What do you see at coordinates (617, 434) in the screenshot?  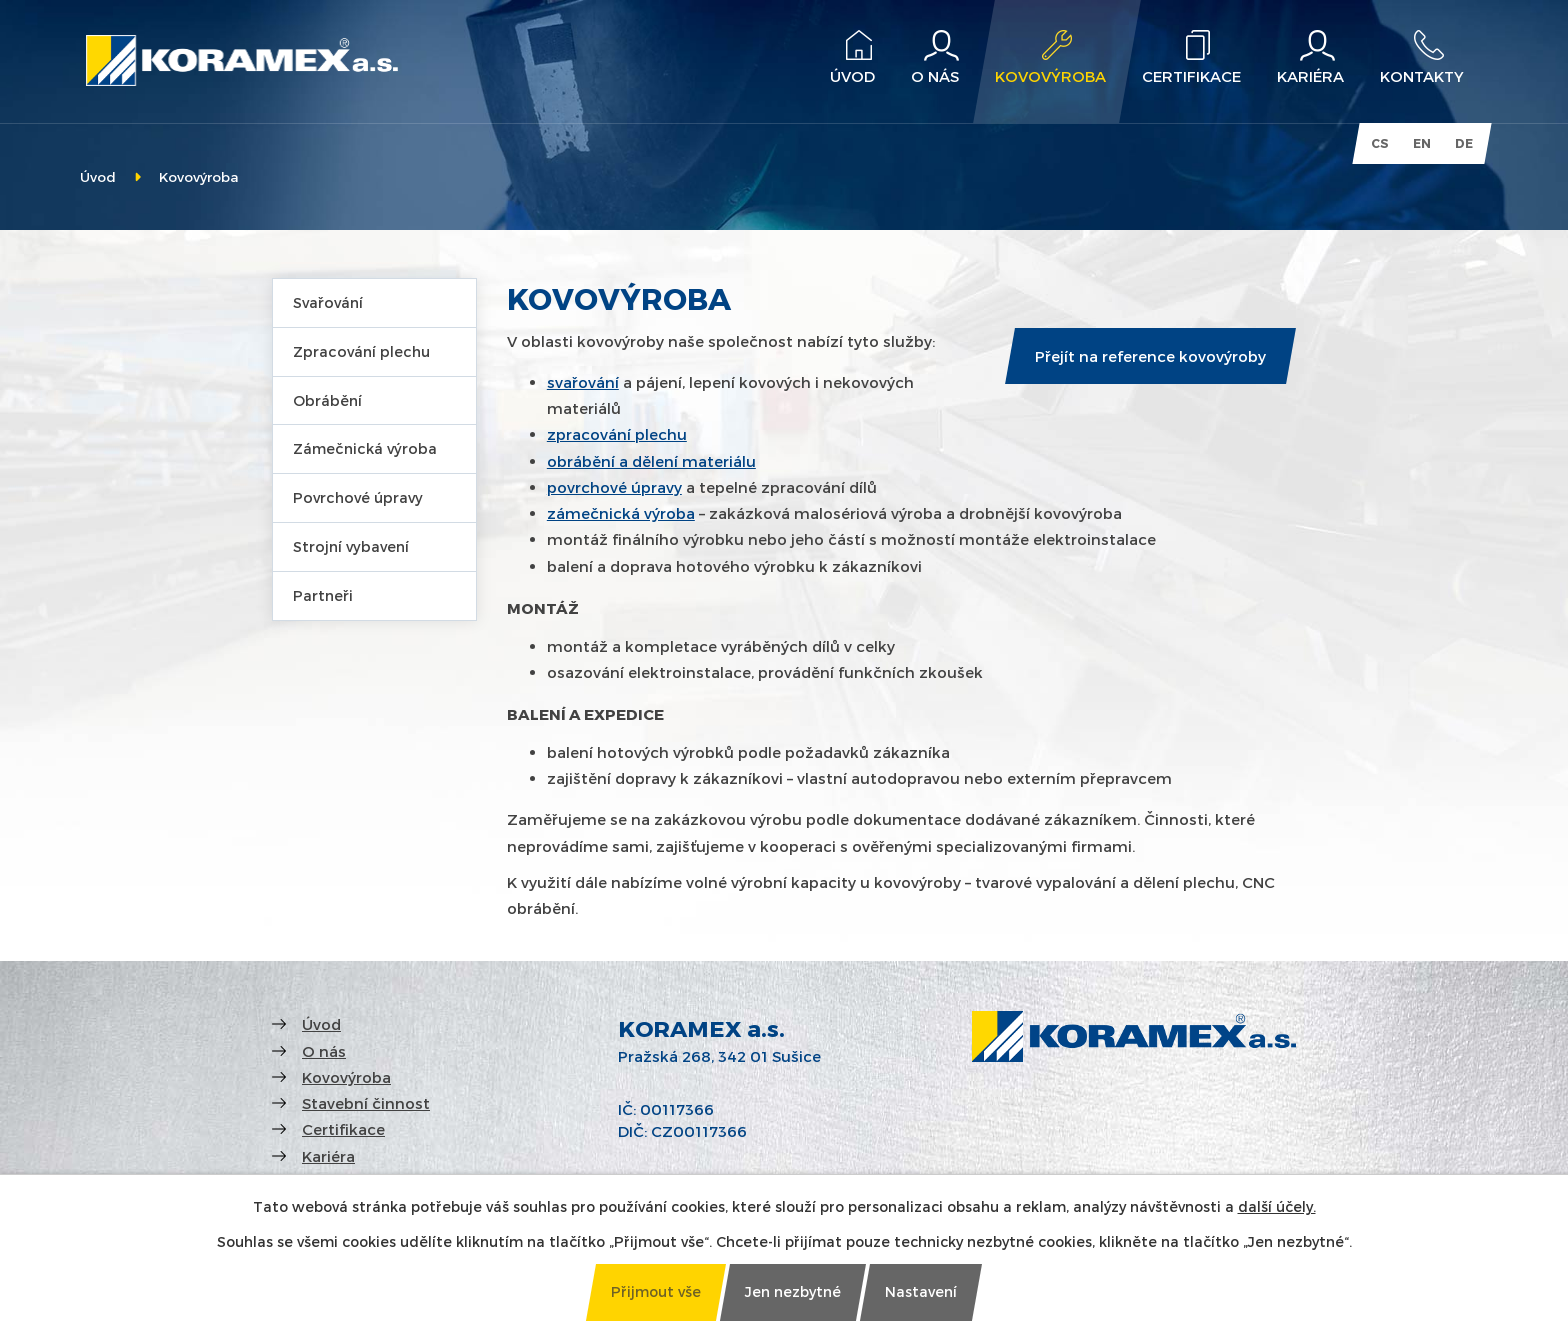 I see `zpracování plechu` at bounding box center [617, 434].